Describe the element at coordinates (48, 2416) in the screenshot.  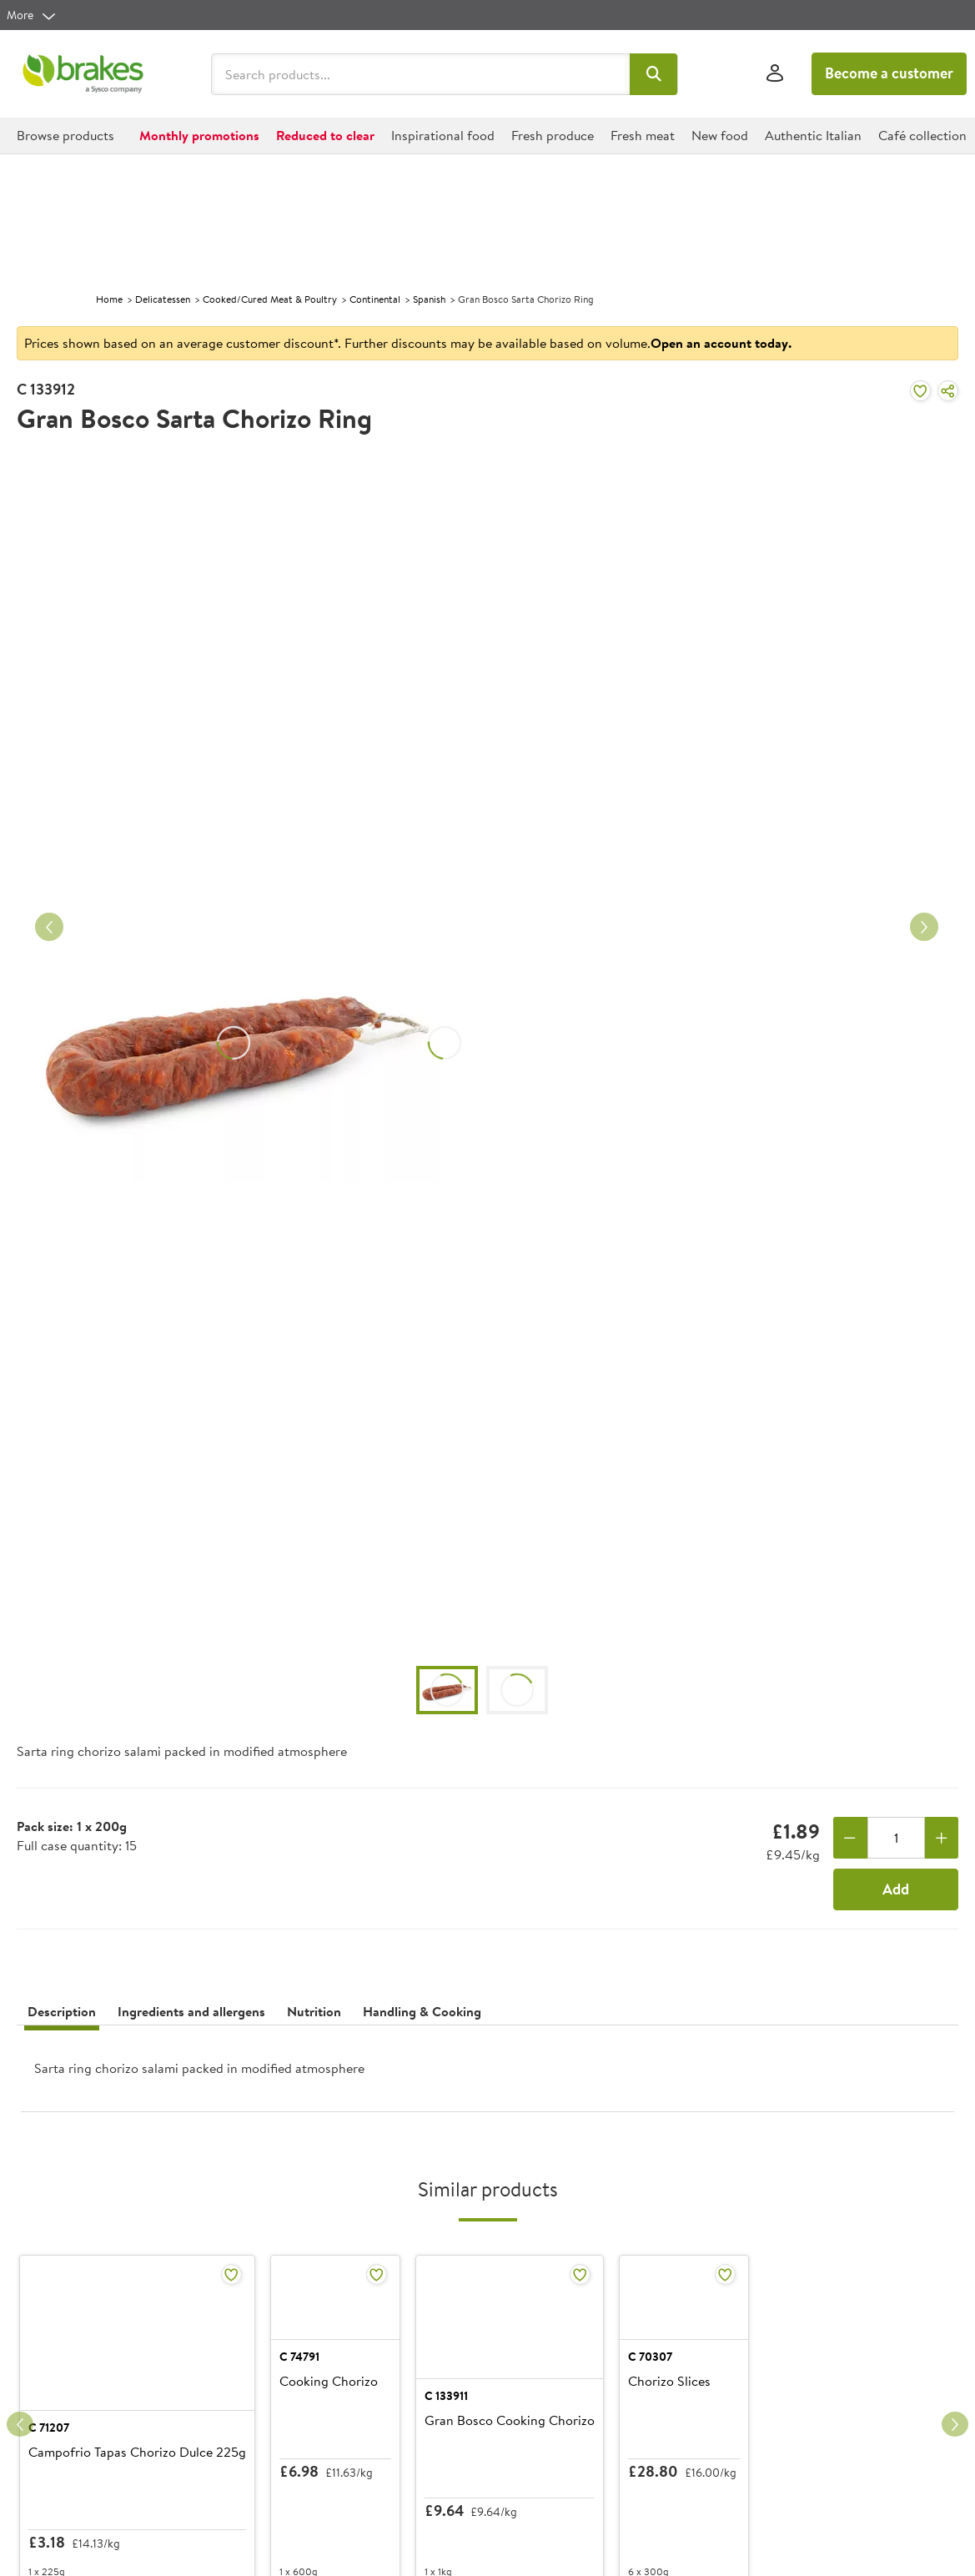
I see `C 71207` at that location.